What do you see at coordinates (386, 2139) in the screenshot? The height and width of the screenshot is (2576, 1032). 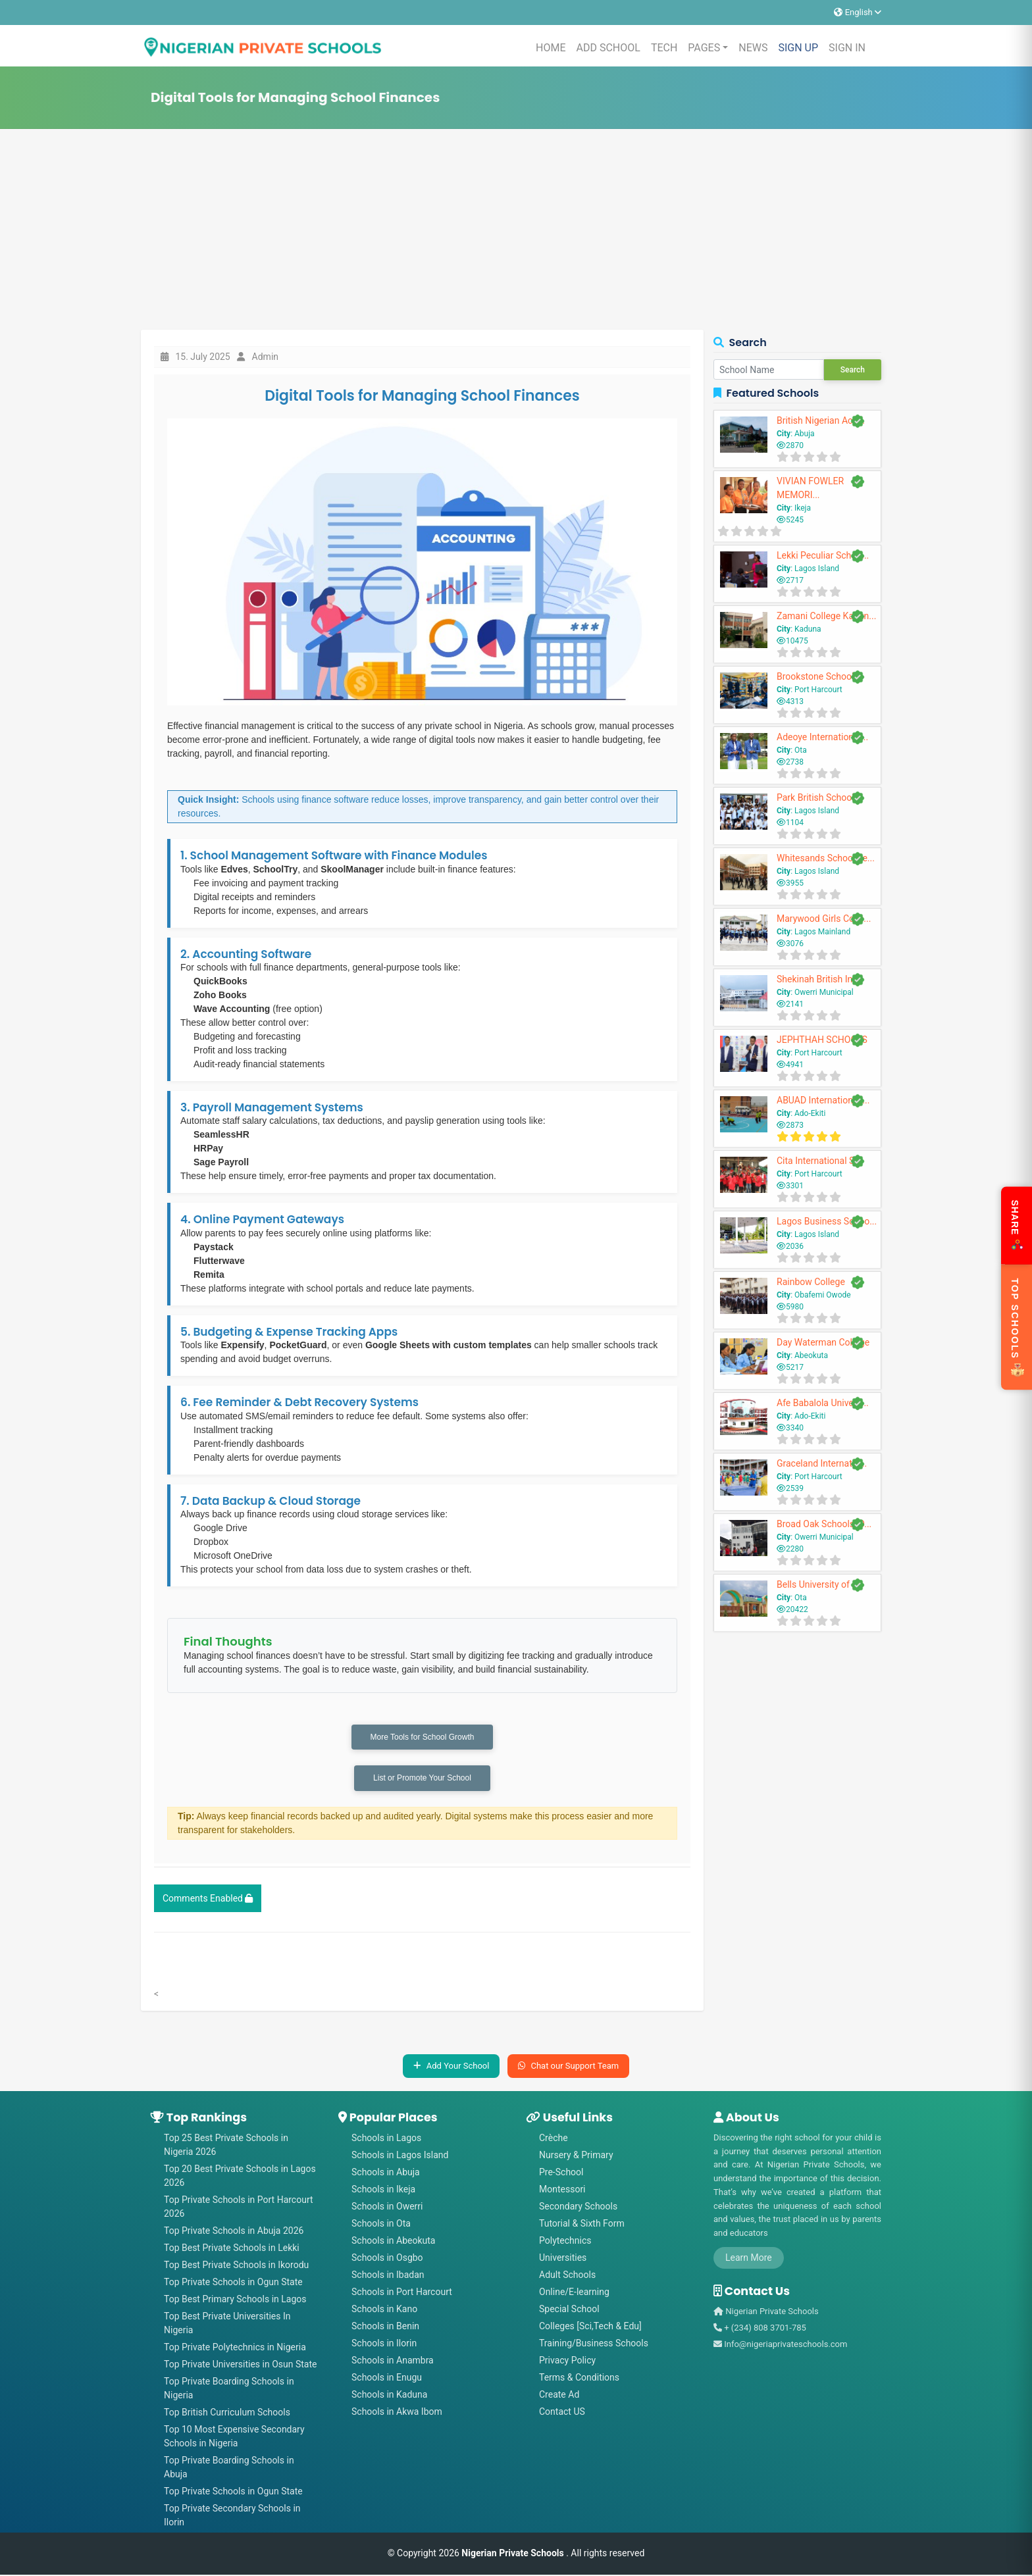 I see `Schools in Lagos` at bounding box center [386, 2139].